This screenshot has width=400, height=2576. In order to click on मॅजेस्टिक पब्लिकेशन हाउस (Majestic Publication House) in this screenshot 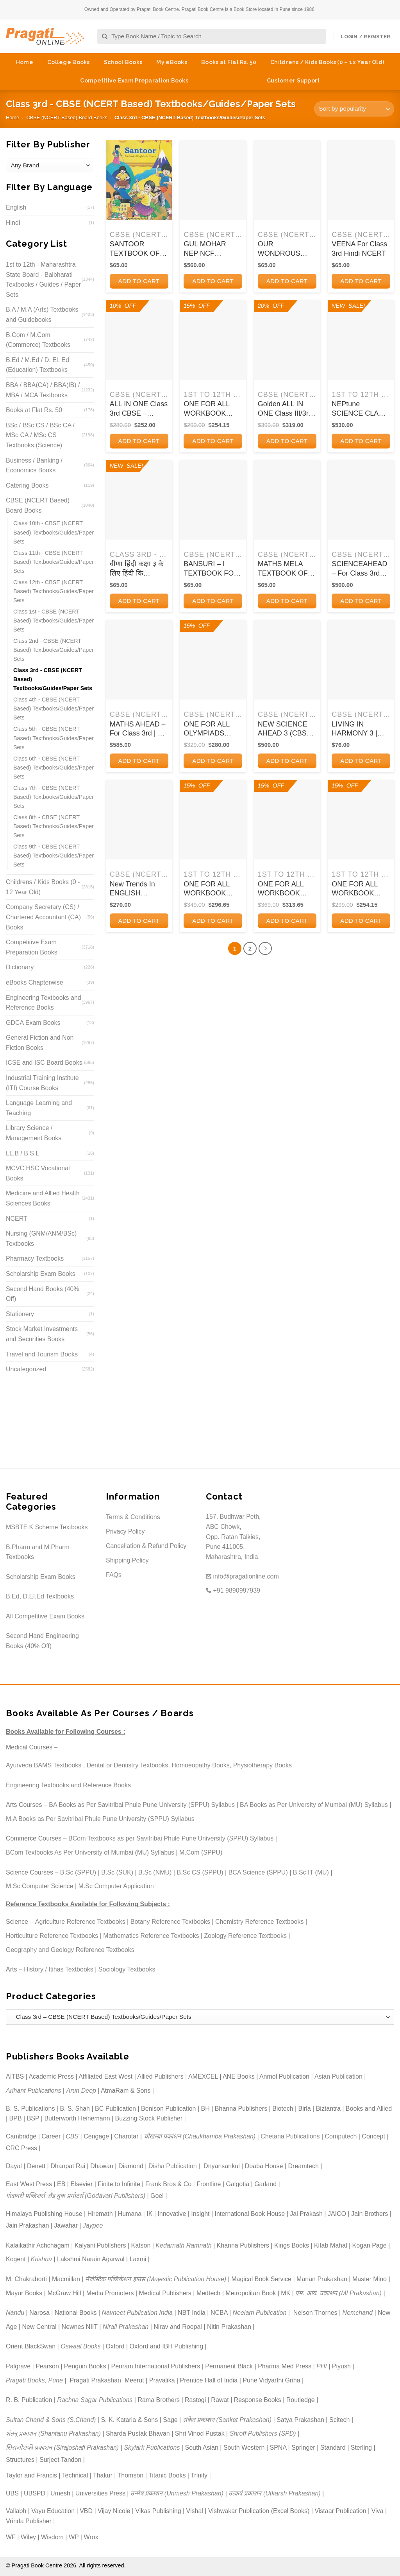, I will do `click(155, 2279)`.